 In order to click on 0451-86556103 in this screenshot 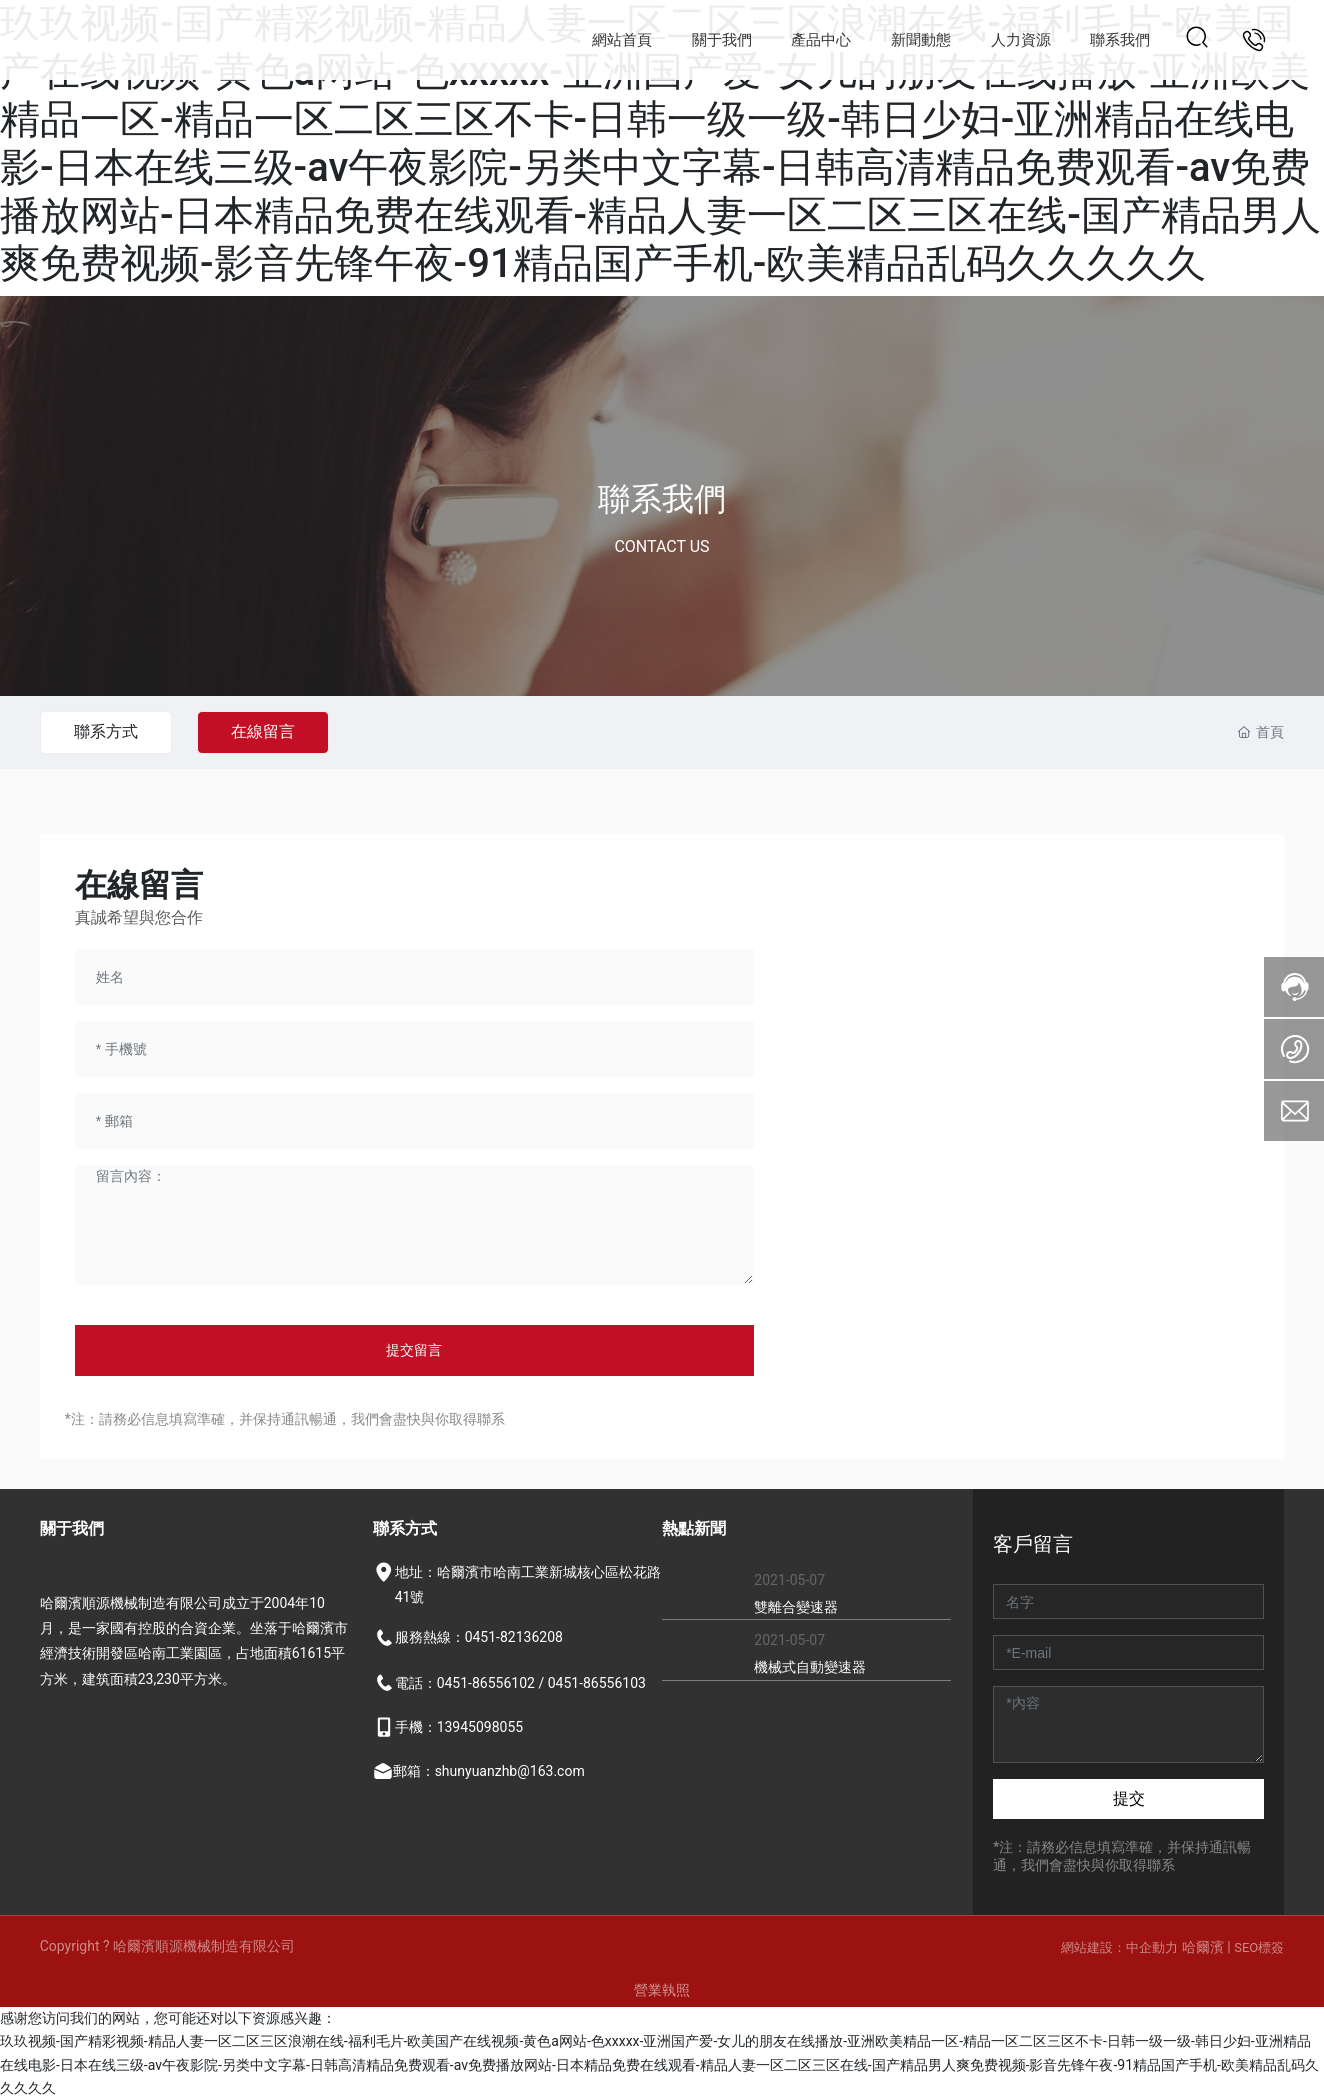, I will do `click(597, 1683)`.